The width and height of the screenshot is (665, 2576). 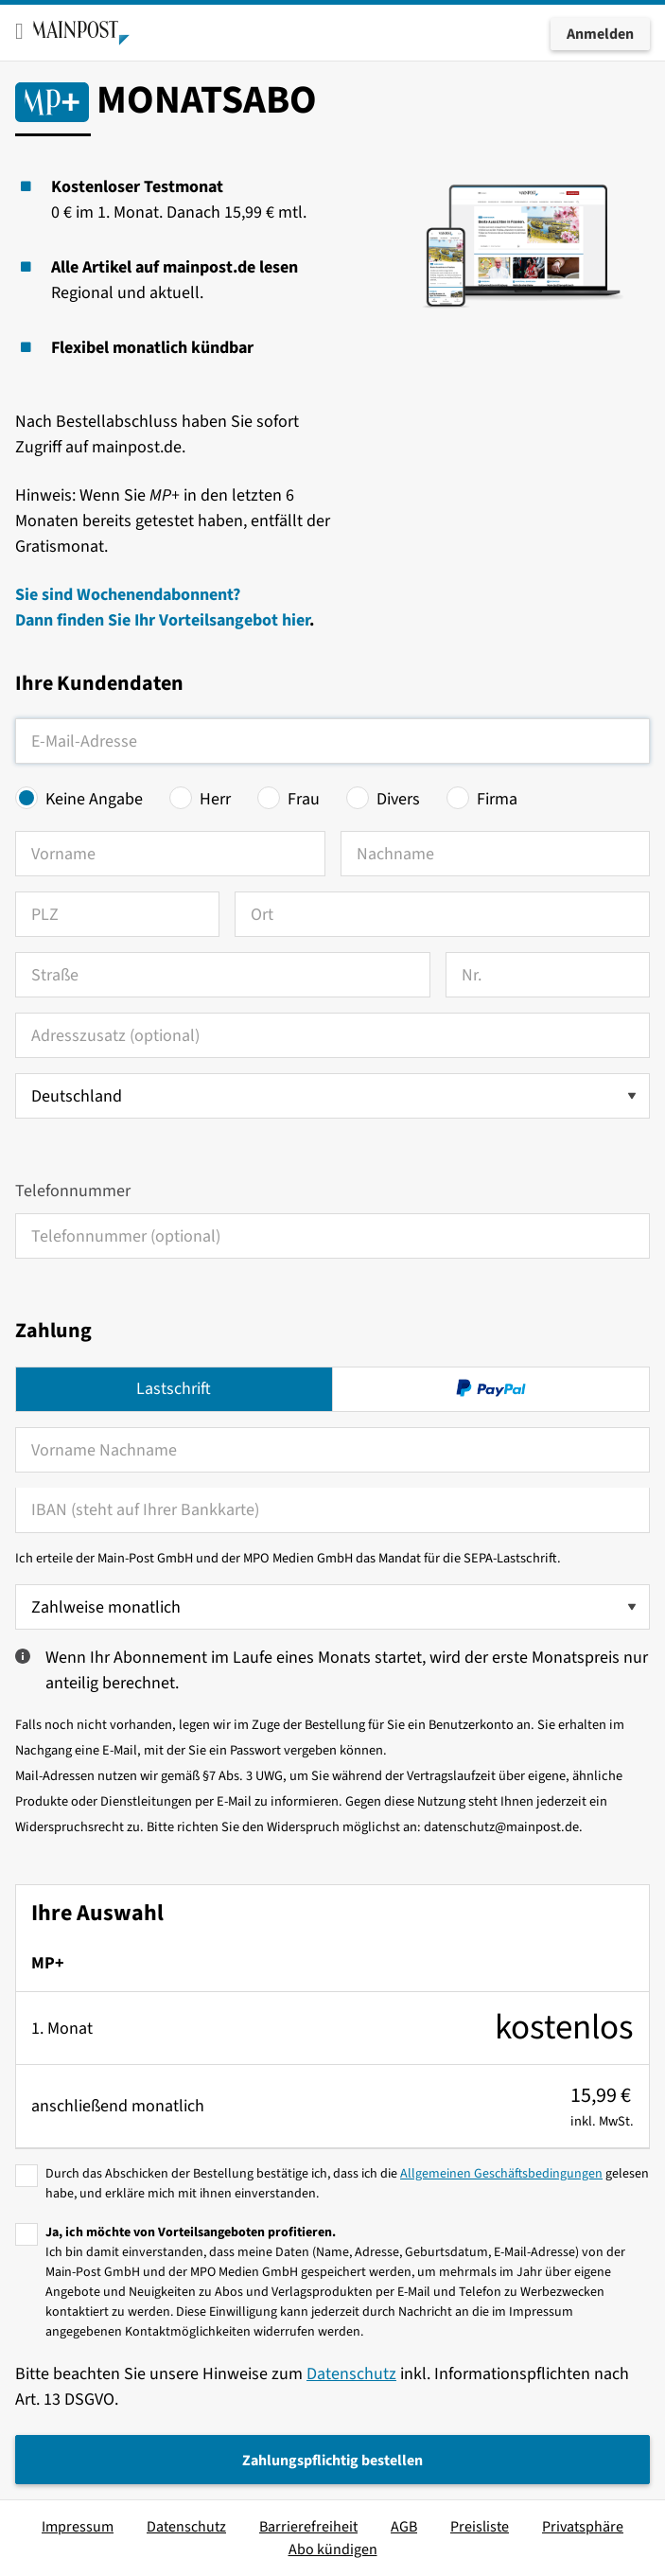 I want to click on Dann finden Sie Ihr Vorteilsangebot, so click(x=148, y=620).